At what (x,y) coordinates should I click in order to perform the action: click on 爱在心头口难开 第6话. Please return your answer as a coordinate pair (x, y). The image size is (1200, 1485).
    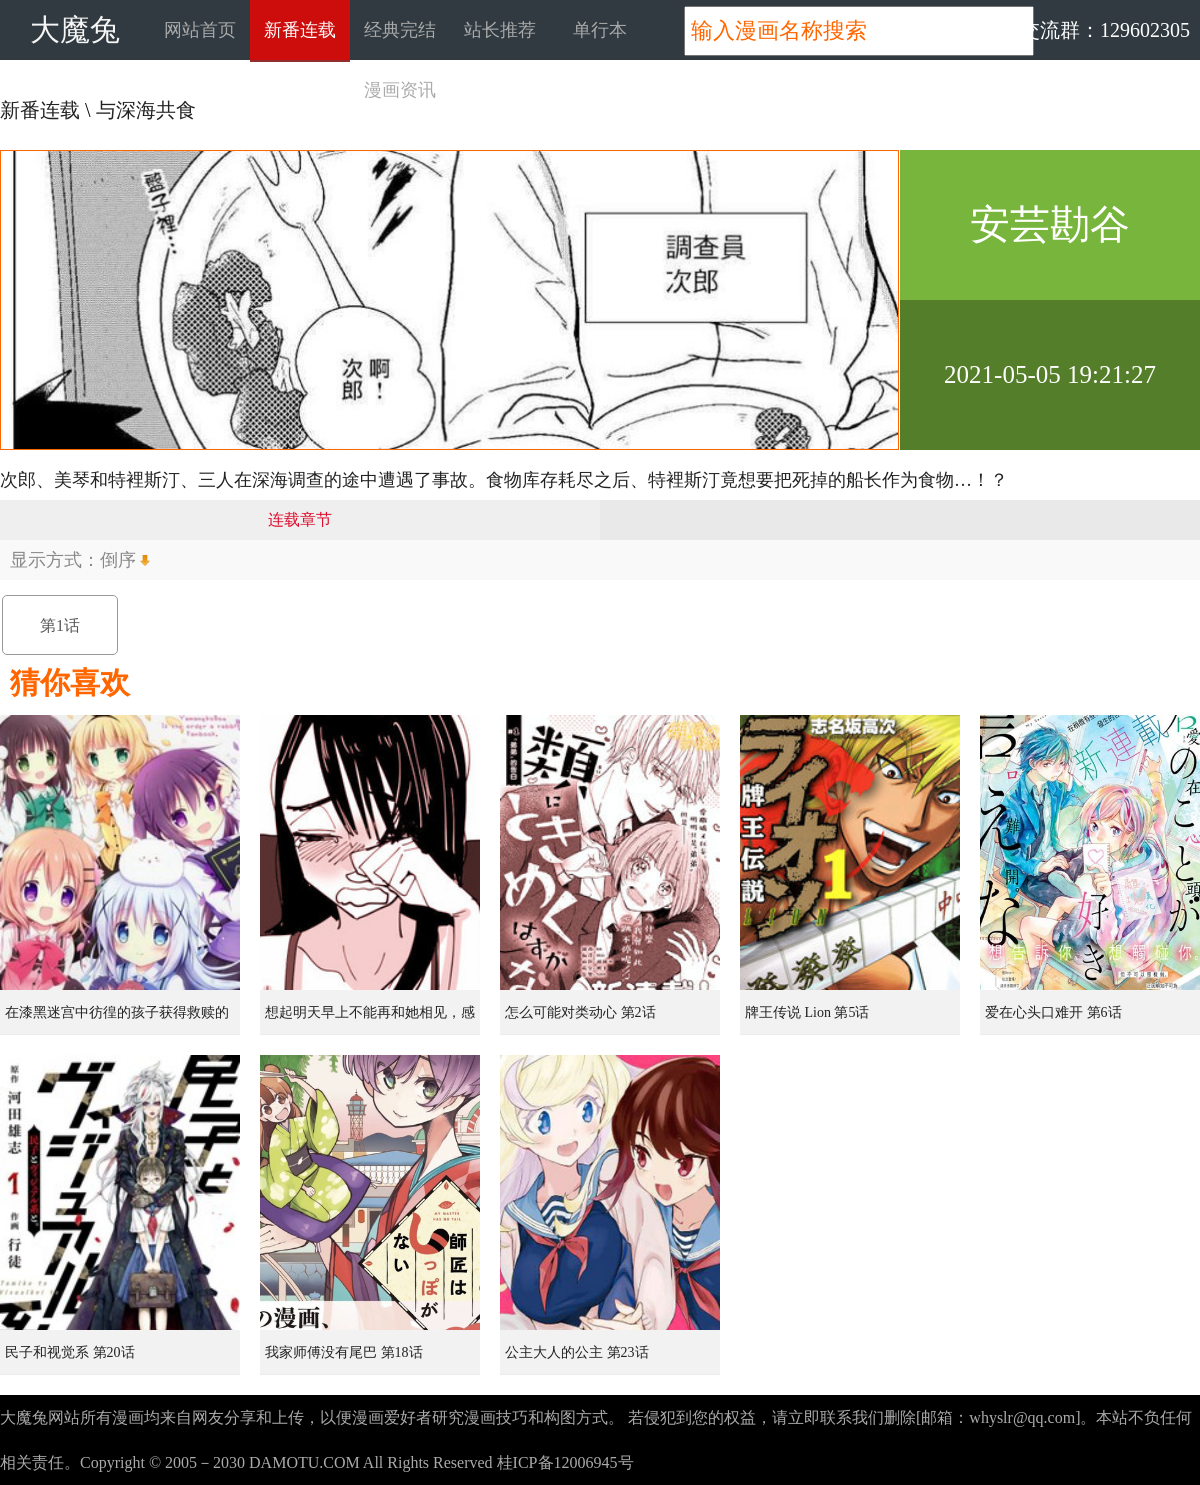
    Looking at the image, I should click on (1053, 1012).